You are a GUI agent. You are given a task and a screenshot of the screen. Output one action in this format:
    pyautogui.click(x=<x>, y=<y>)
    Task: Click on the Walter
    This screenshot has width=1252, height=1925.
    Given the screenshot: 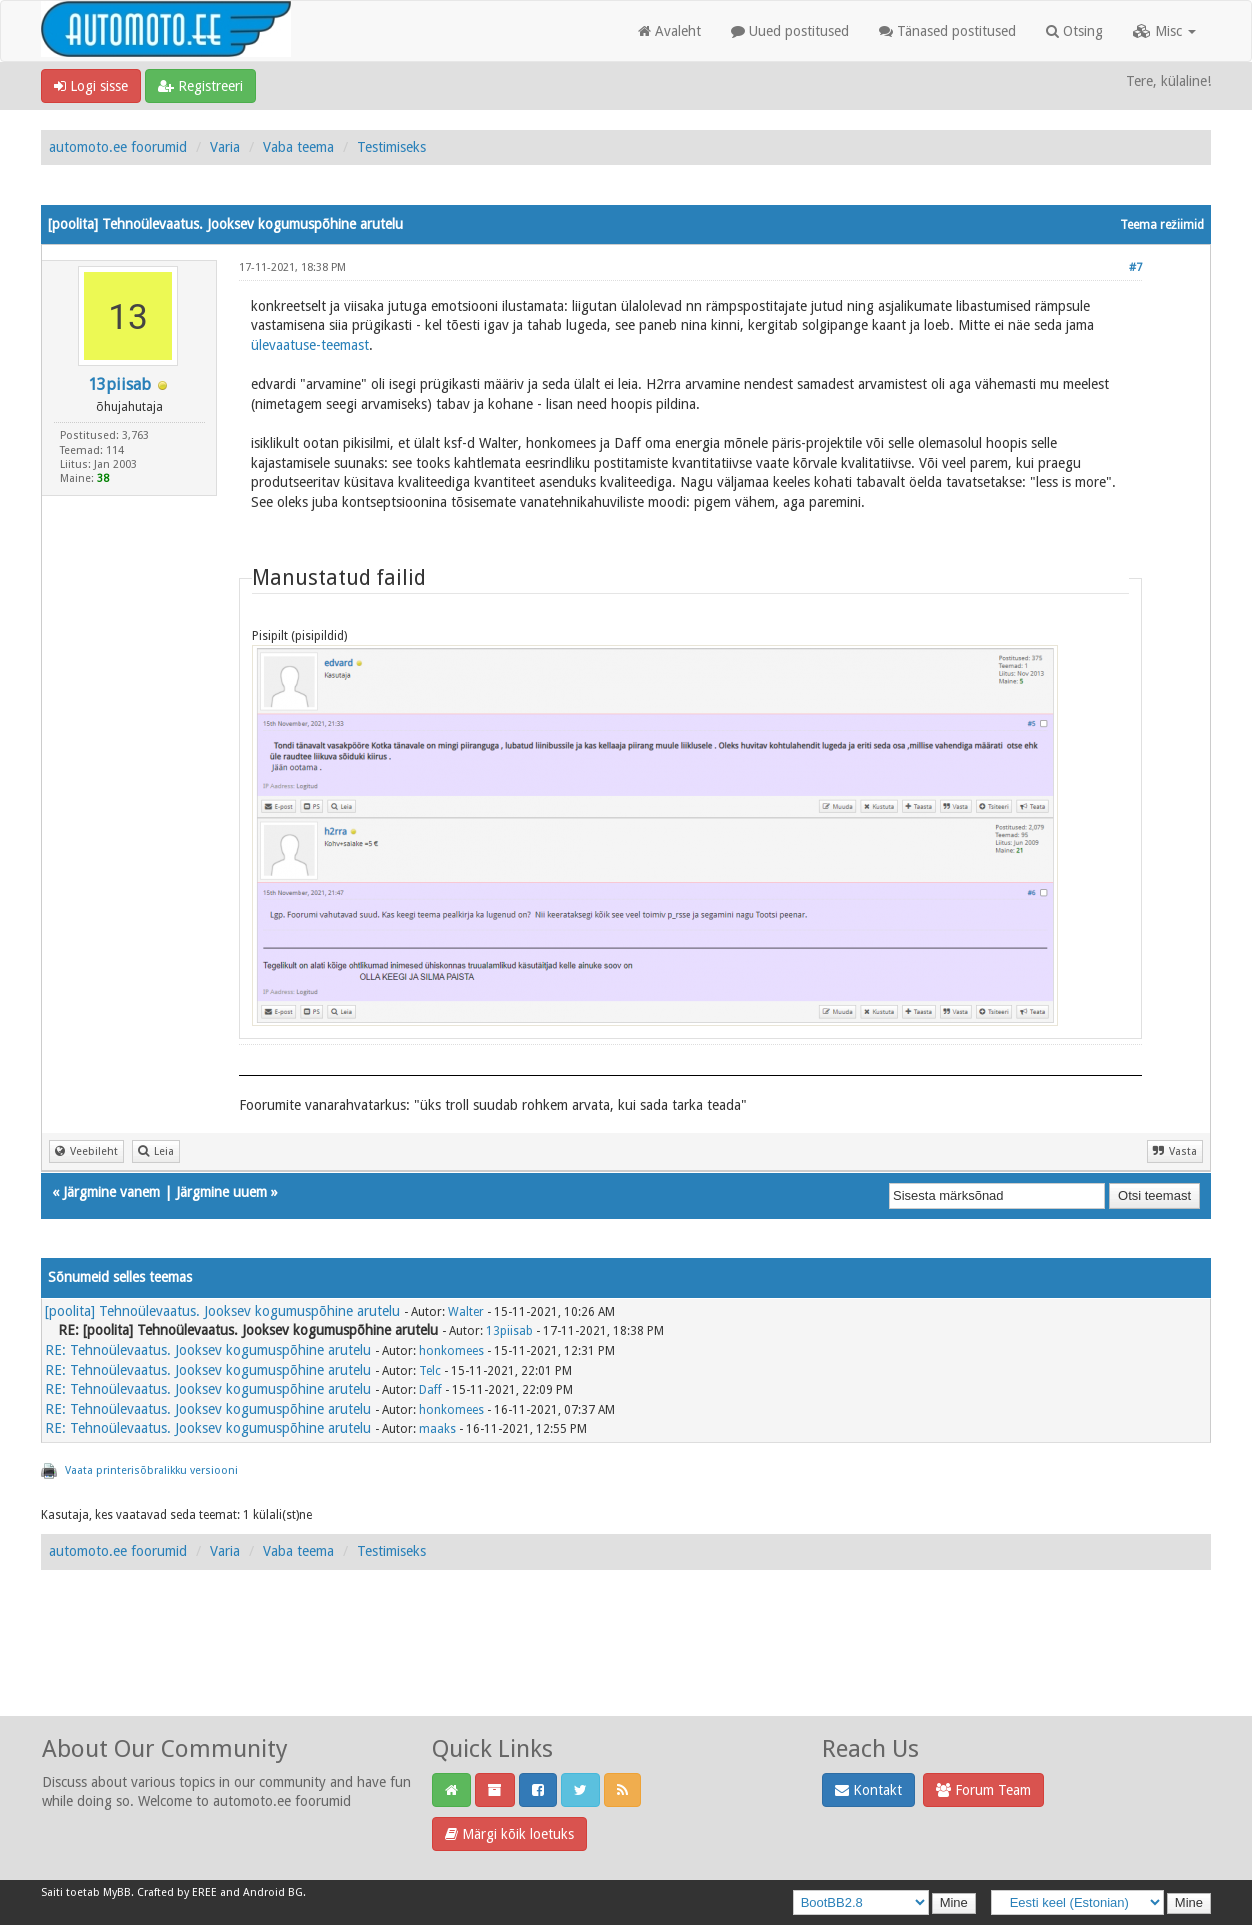 What is the action you would take?
    pyautogui.click(x=466, y=1312)
    